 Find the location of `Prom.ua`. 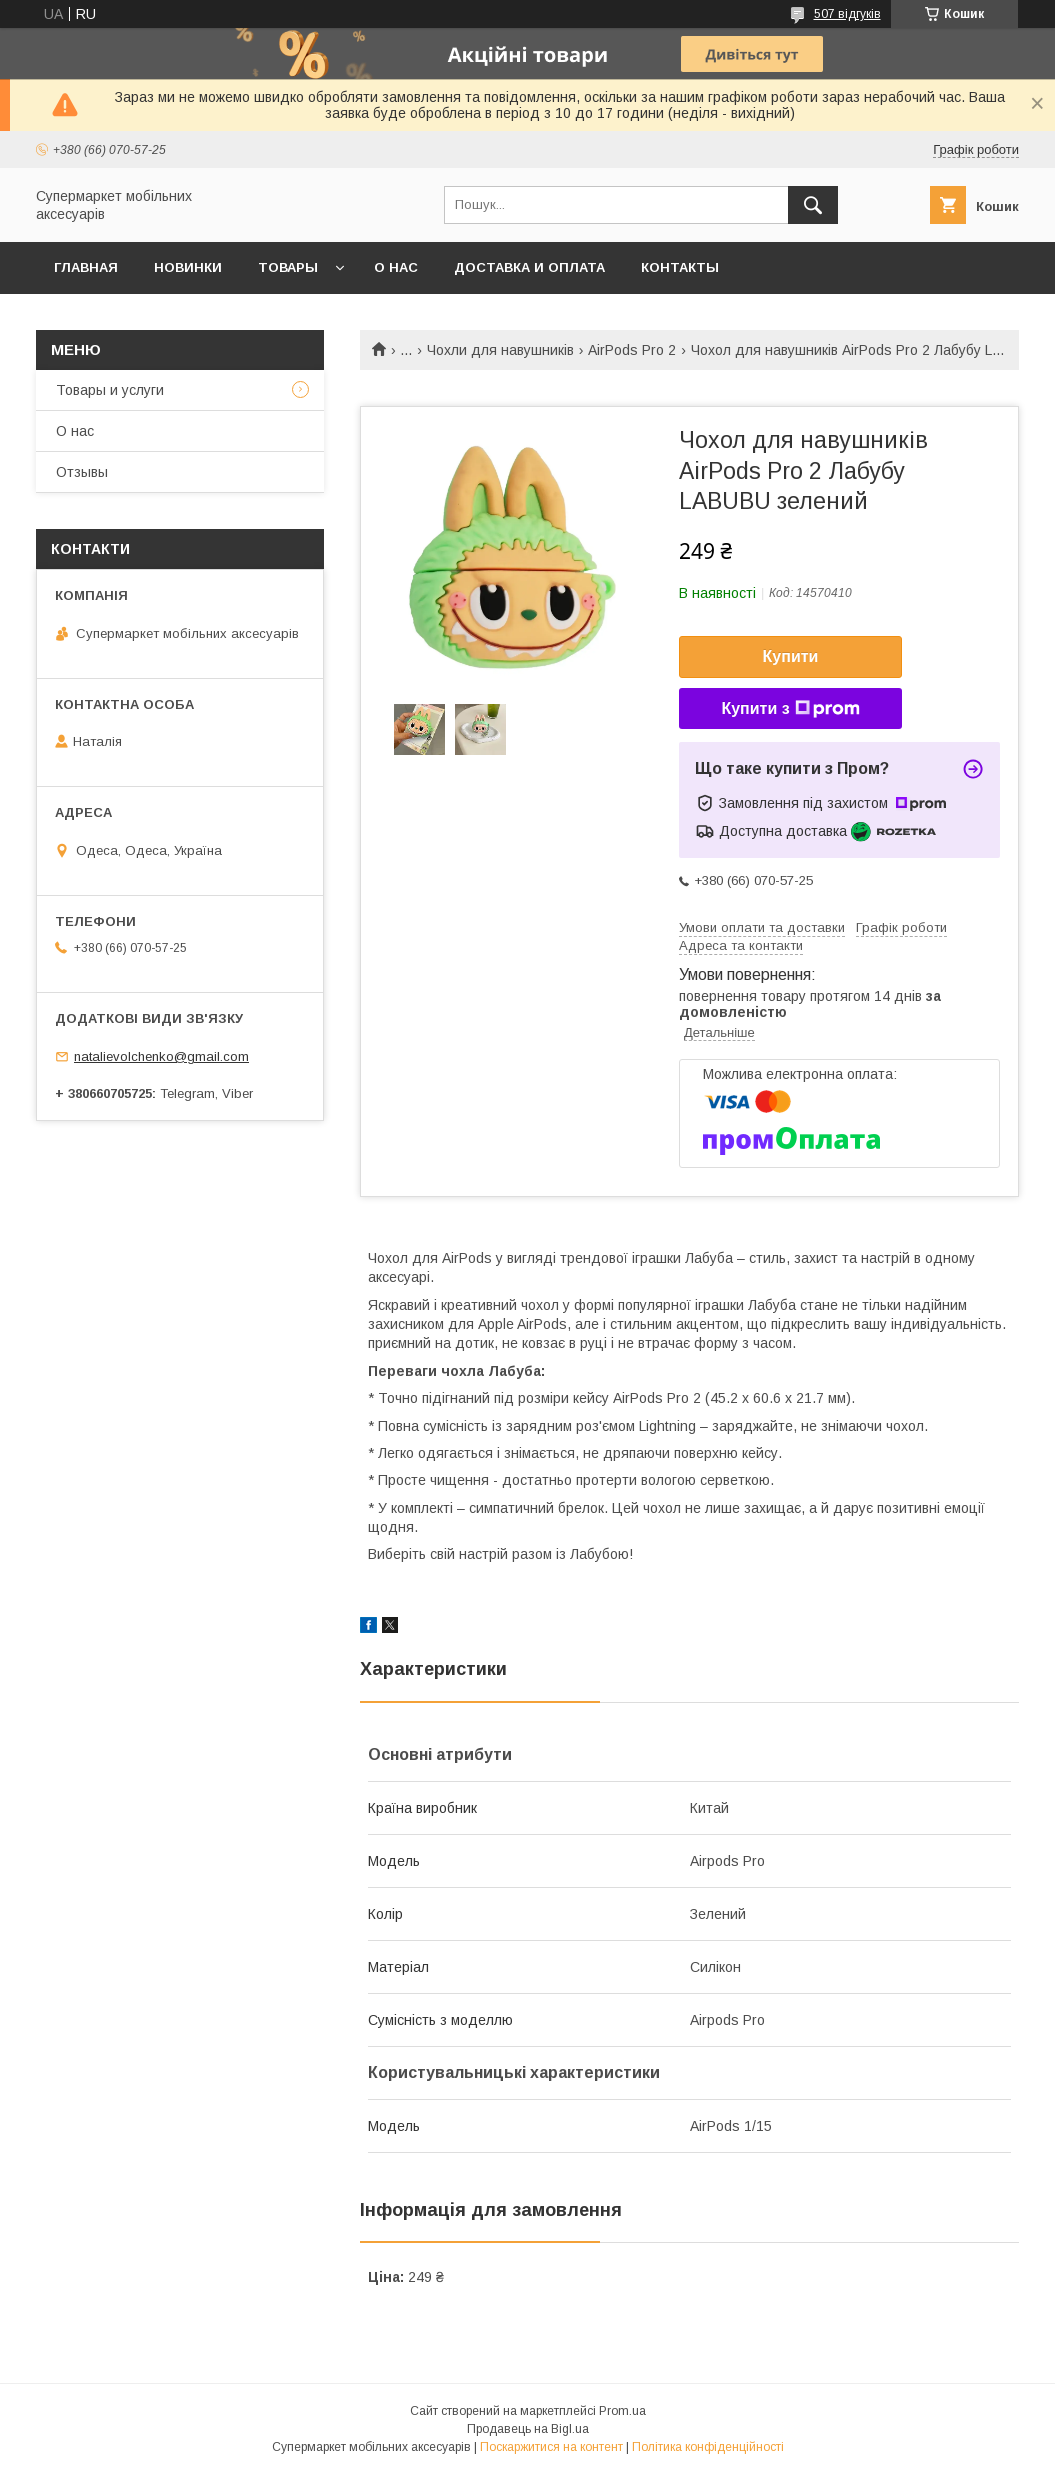

Prom.ua is located at coordinates (622, 2411).